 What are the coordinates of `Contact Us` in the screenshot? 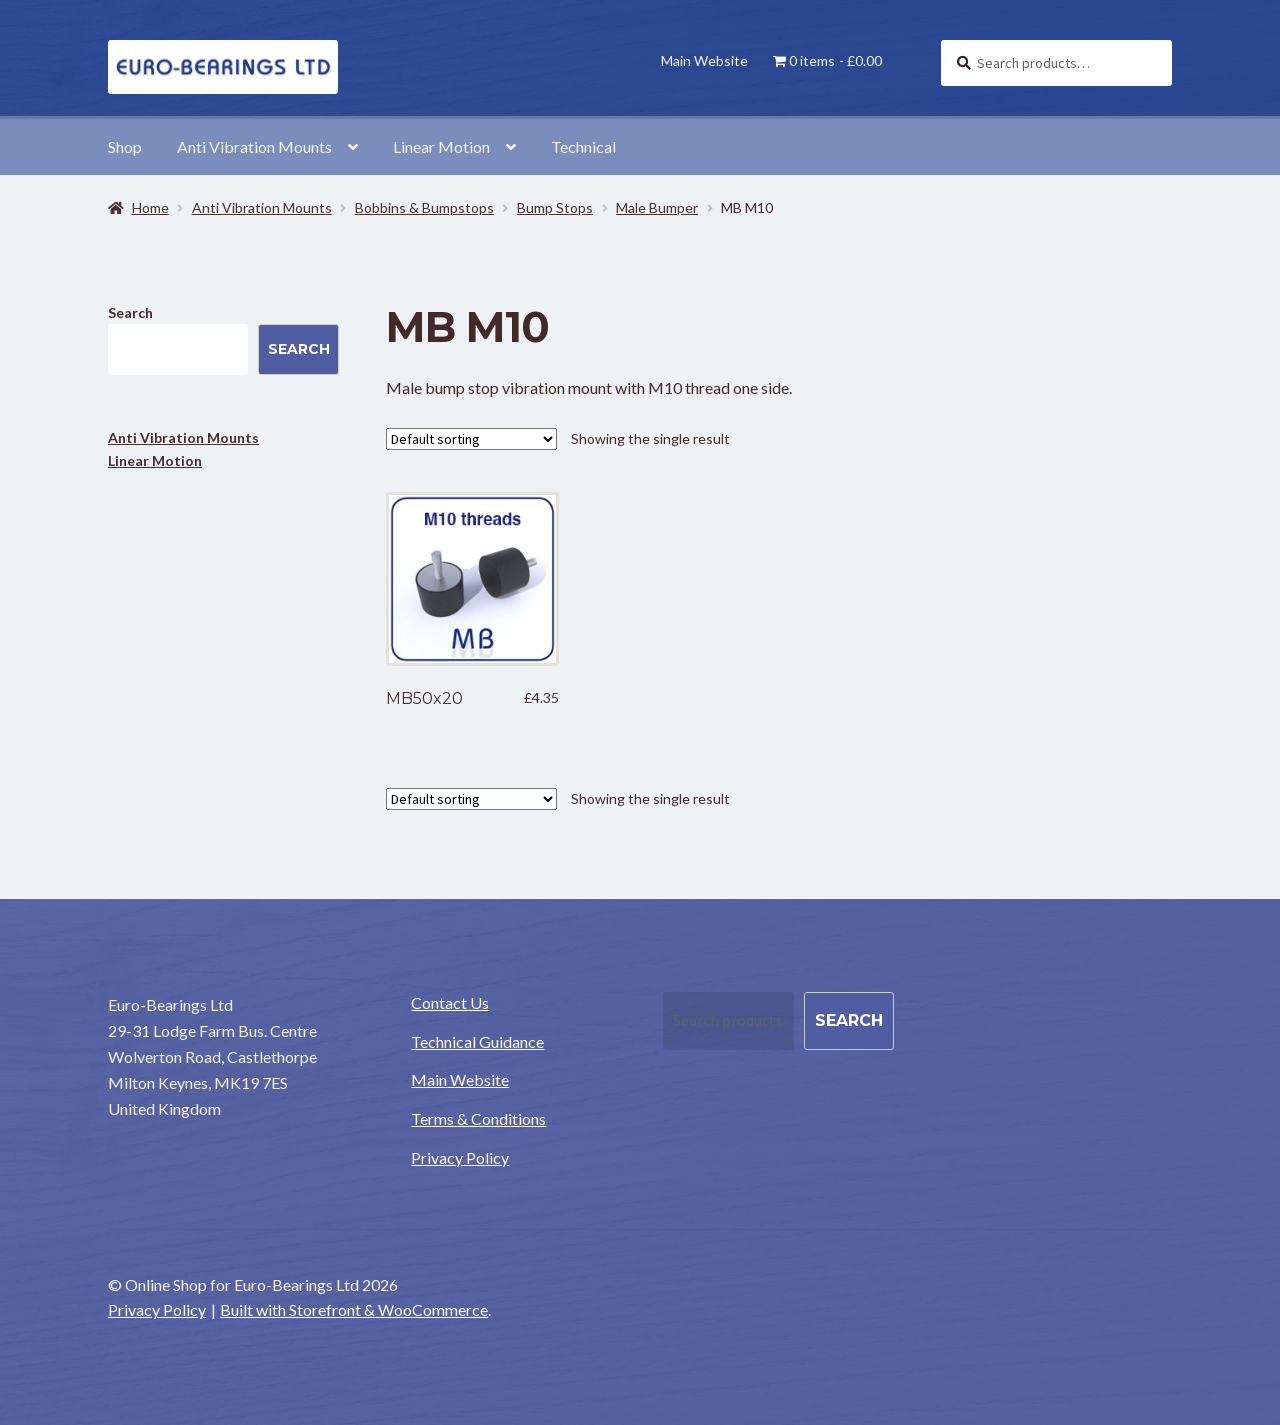 It's located at (450, 1002).